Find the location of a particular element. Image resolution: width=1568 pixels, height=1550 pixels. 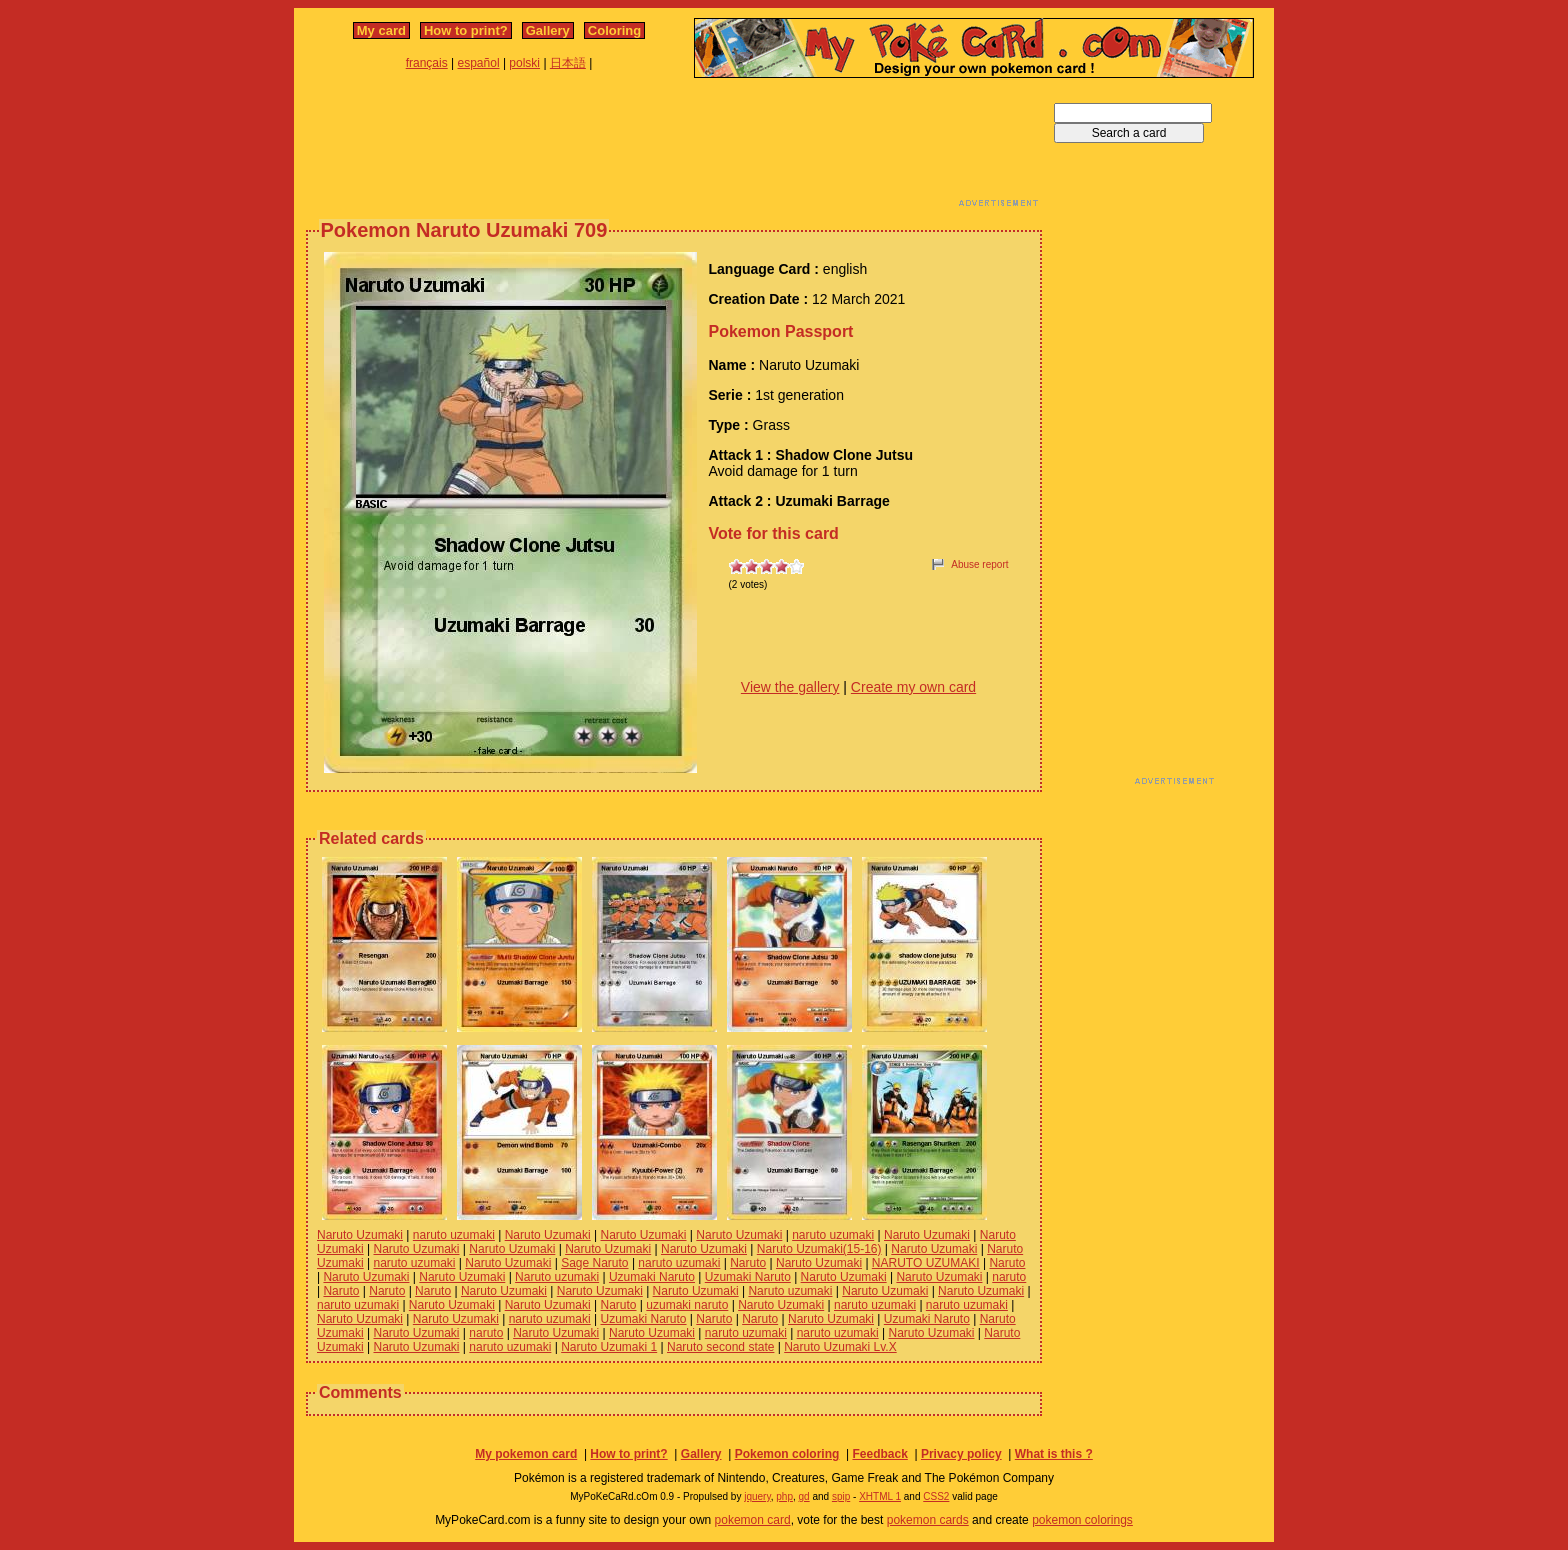

Gallery is located at coordinates (548, 30).